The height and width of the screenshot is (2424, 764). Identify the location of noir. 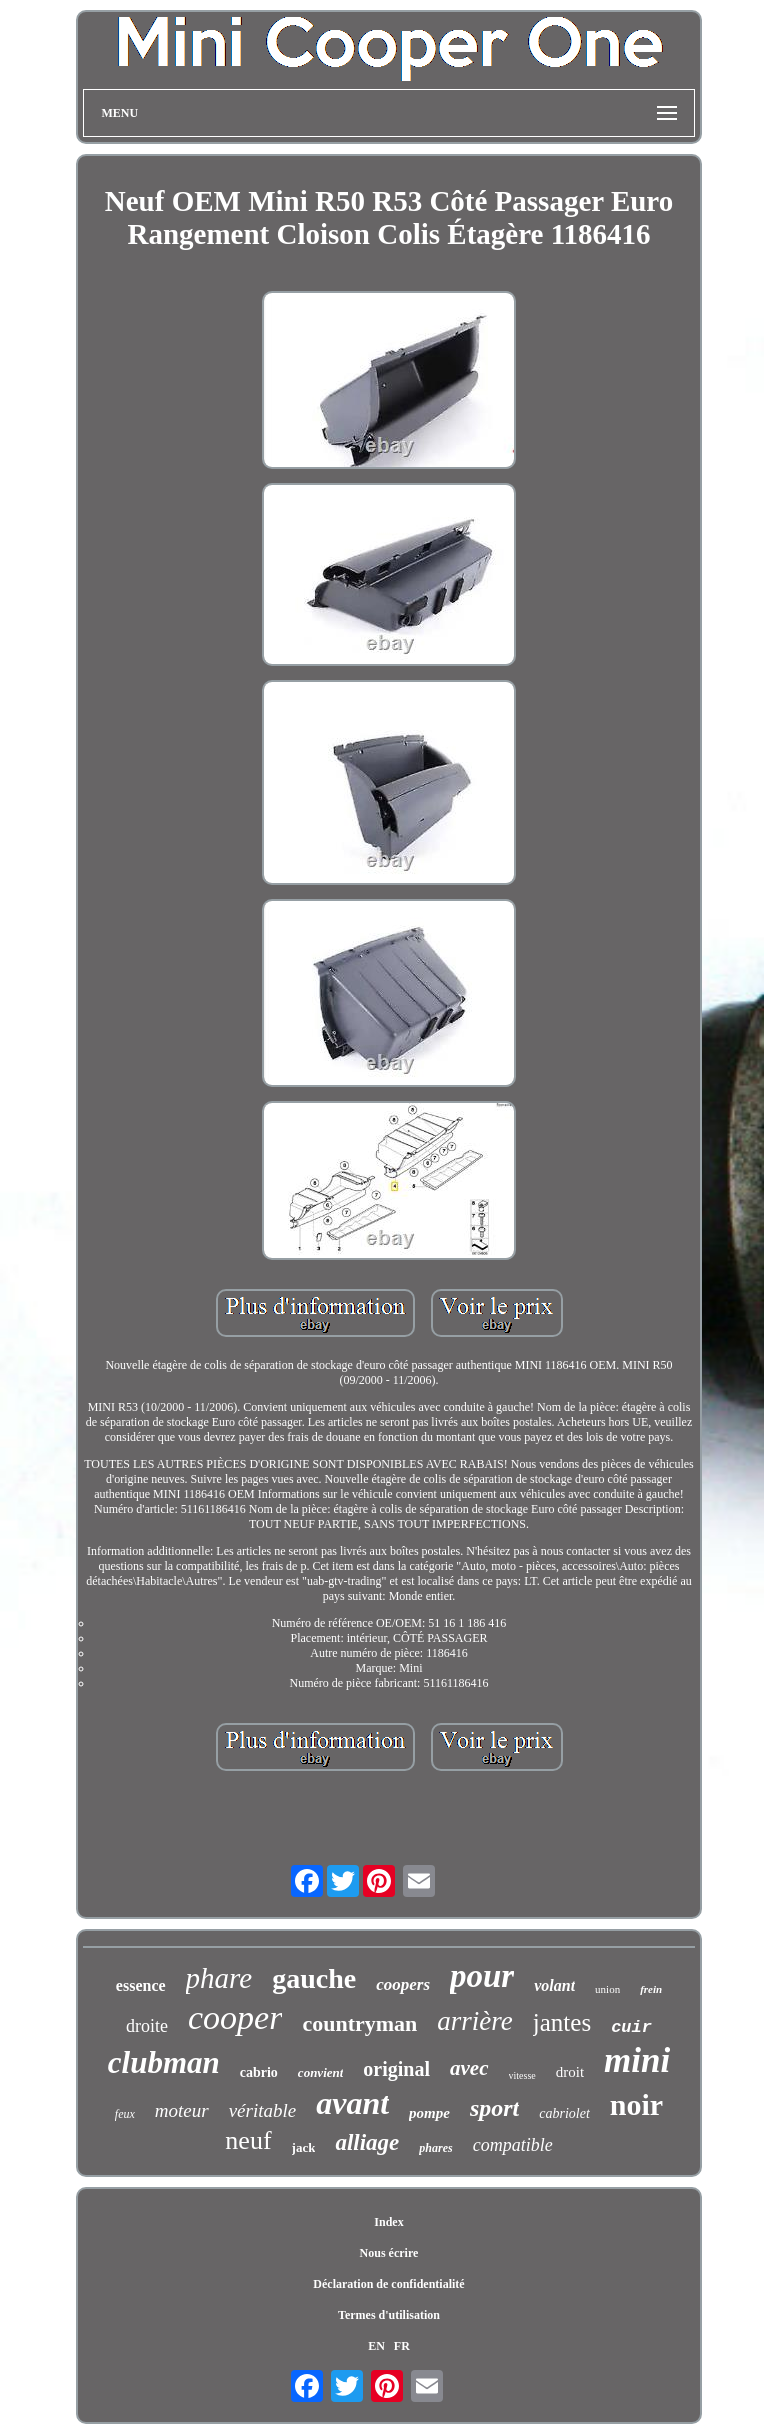
(636, 2104).